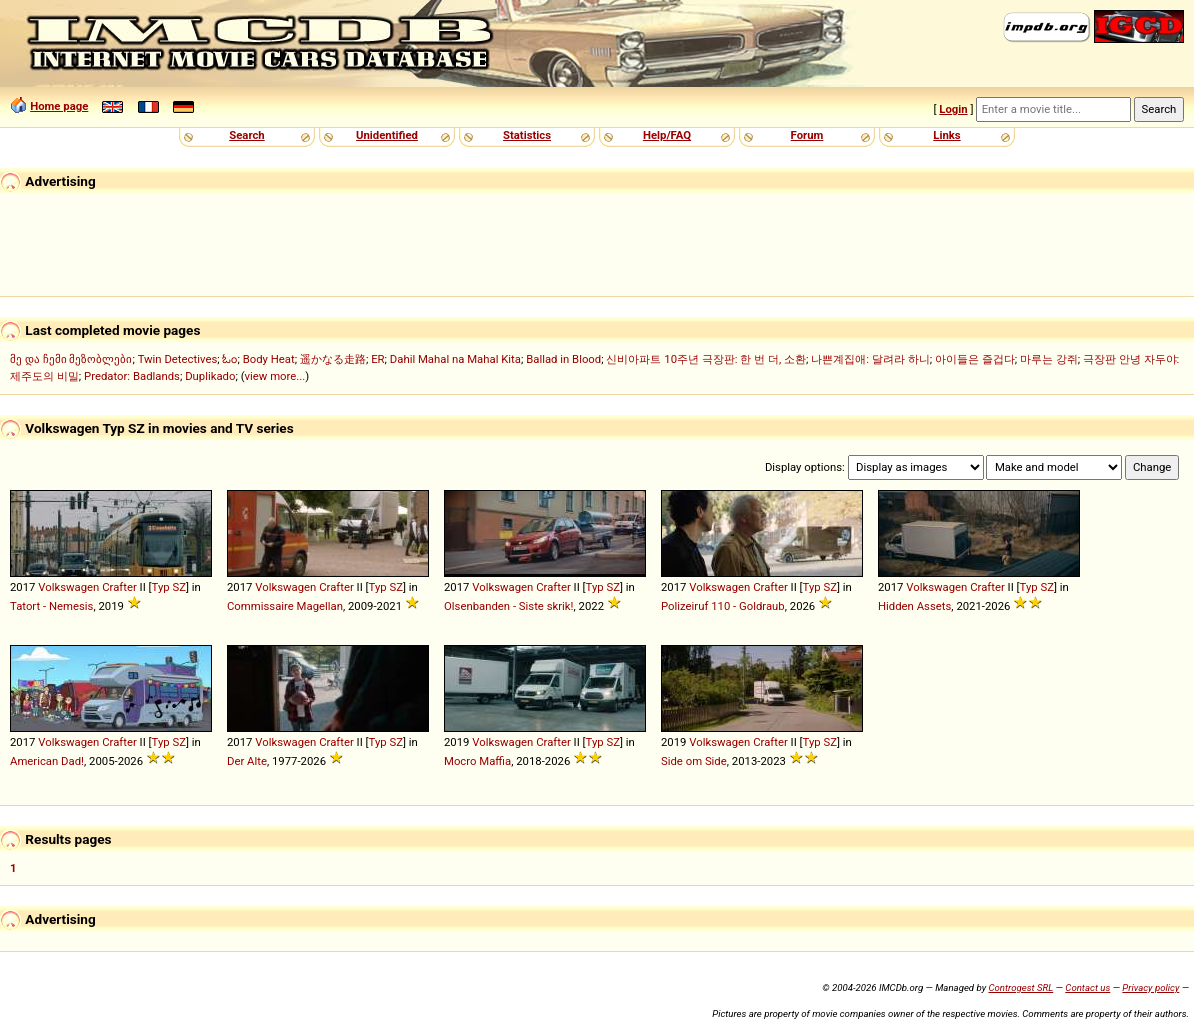  I want to click on Ballad in Blood, so click(563, 359).